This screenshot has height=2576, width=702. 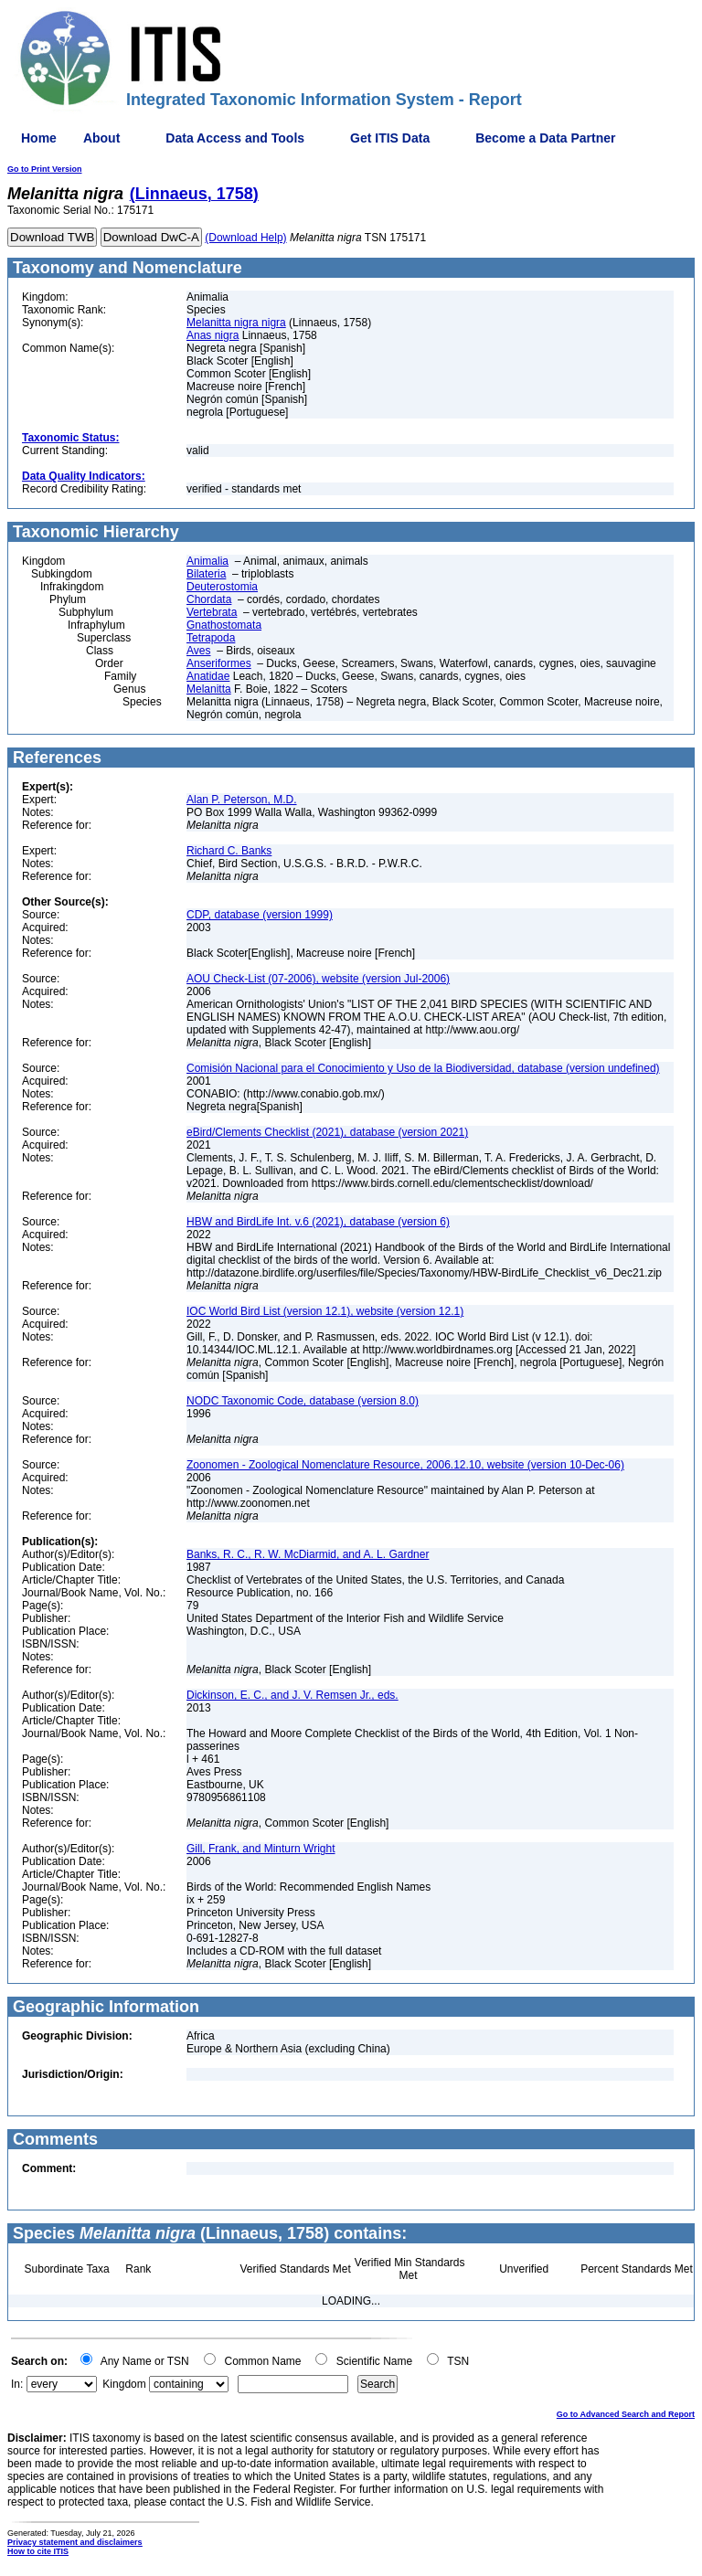 I want to click on Alan P. Peterson, M.D., so click(x=241, y=799).